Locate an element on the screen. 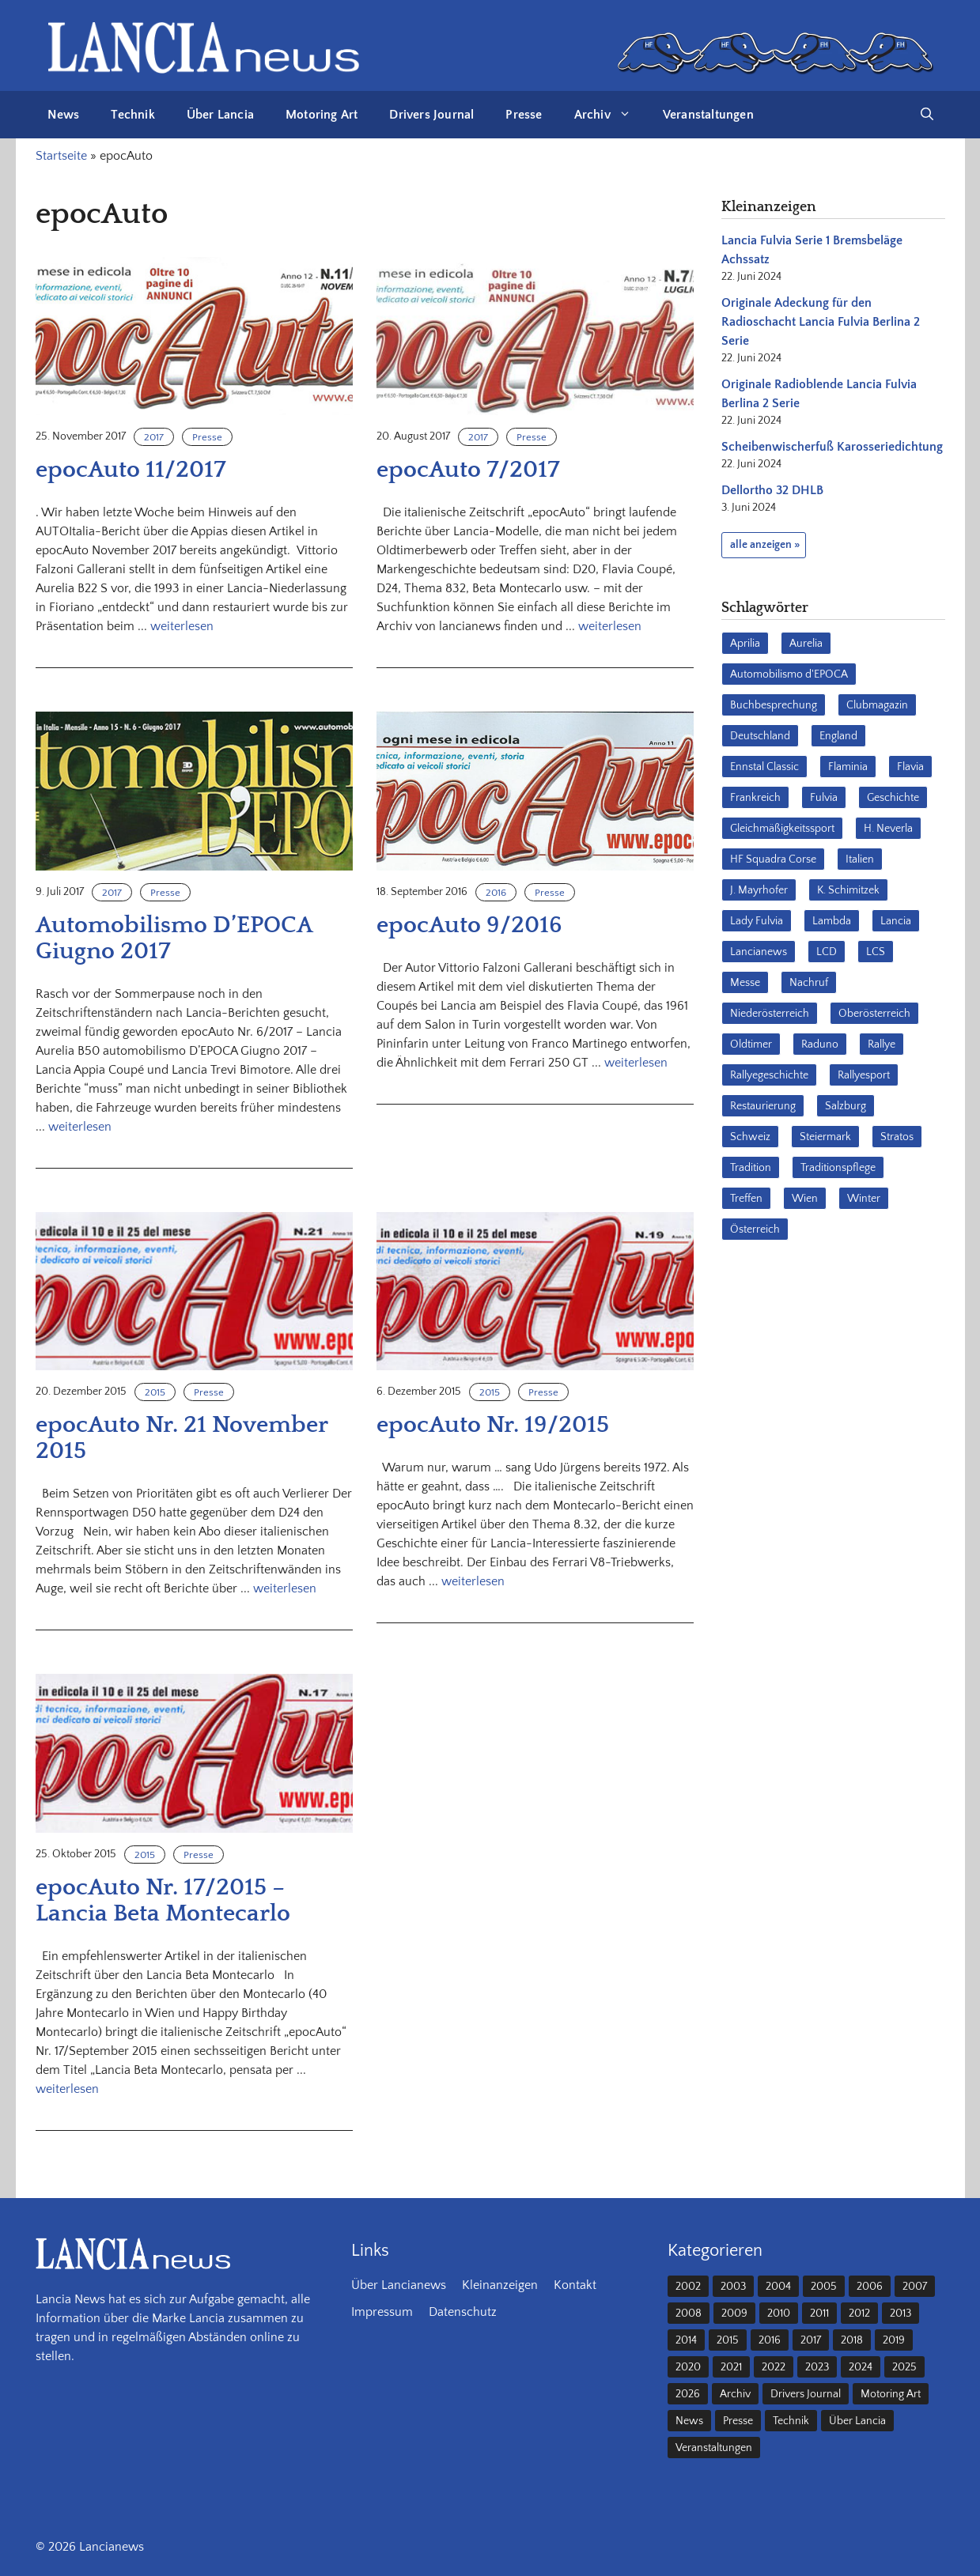 This screenshot has height=2576, width=980. Raduno [Raduno (28 Einträge)] is located at coordinates (819, 1044).